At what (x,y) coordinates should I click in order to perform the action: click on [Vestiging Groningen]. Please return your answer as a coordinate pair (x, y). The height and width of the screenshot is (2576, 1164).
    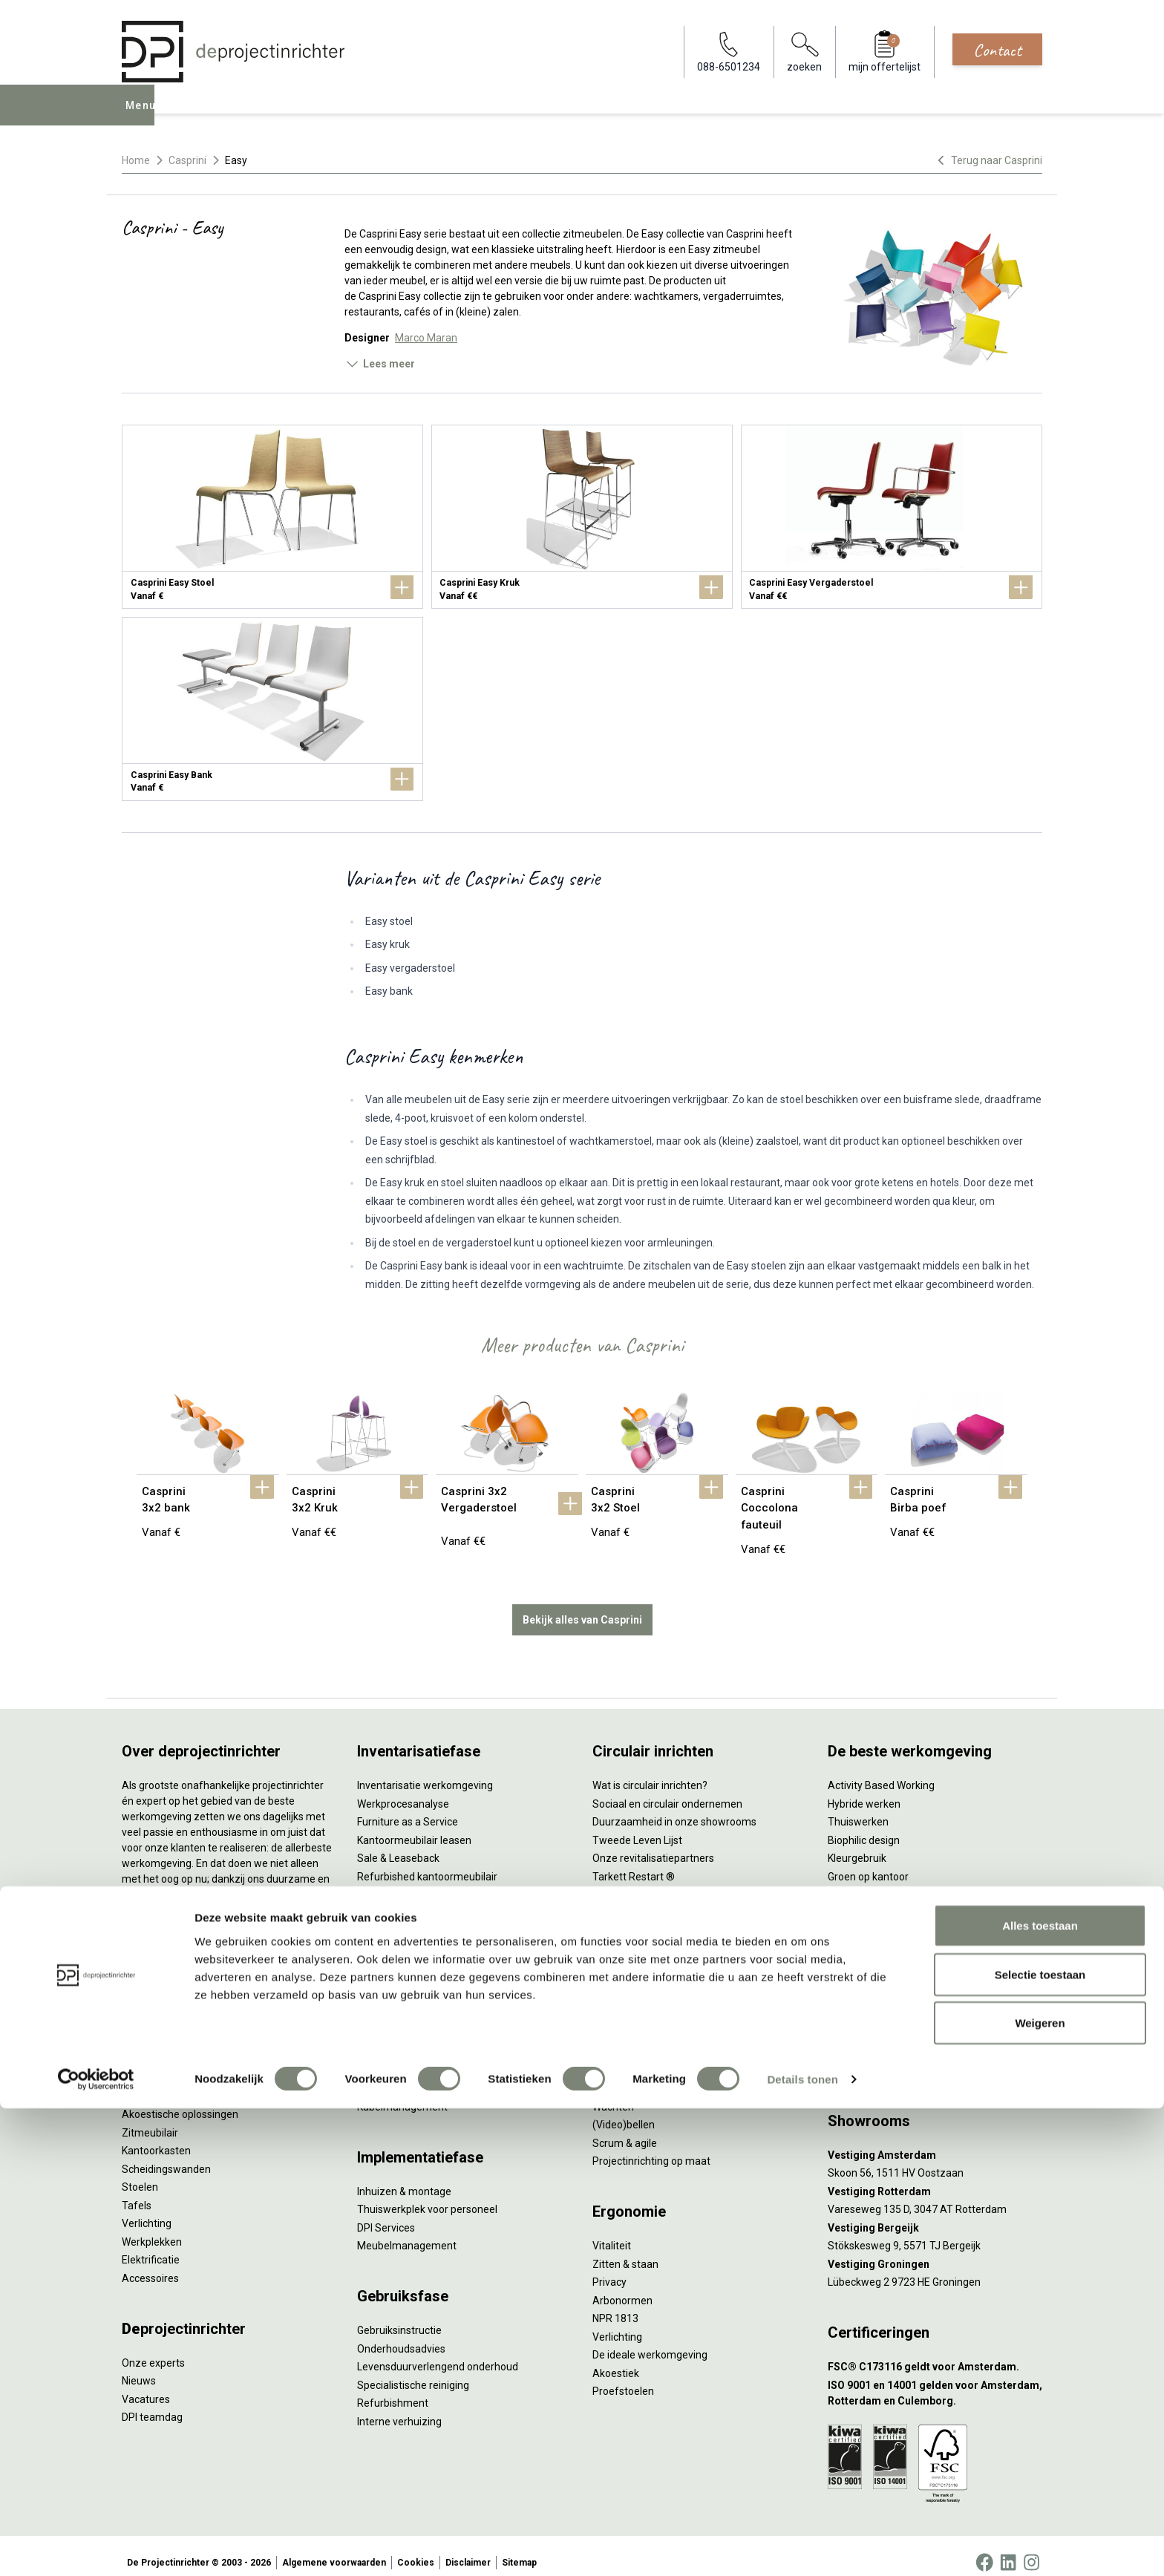
    Looking at the image, I should click on (935, 2251).